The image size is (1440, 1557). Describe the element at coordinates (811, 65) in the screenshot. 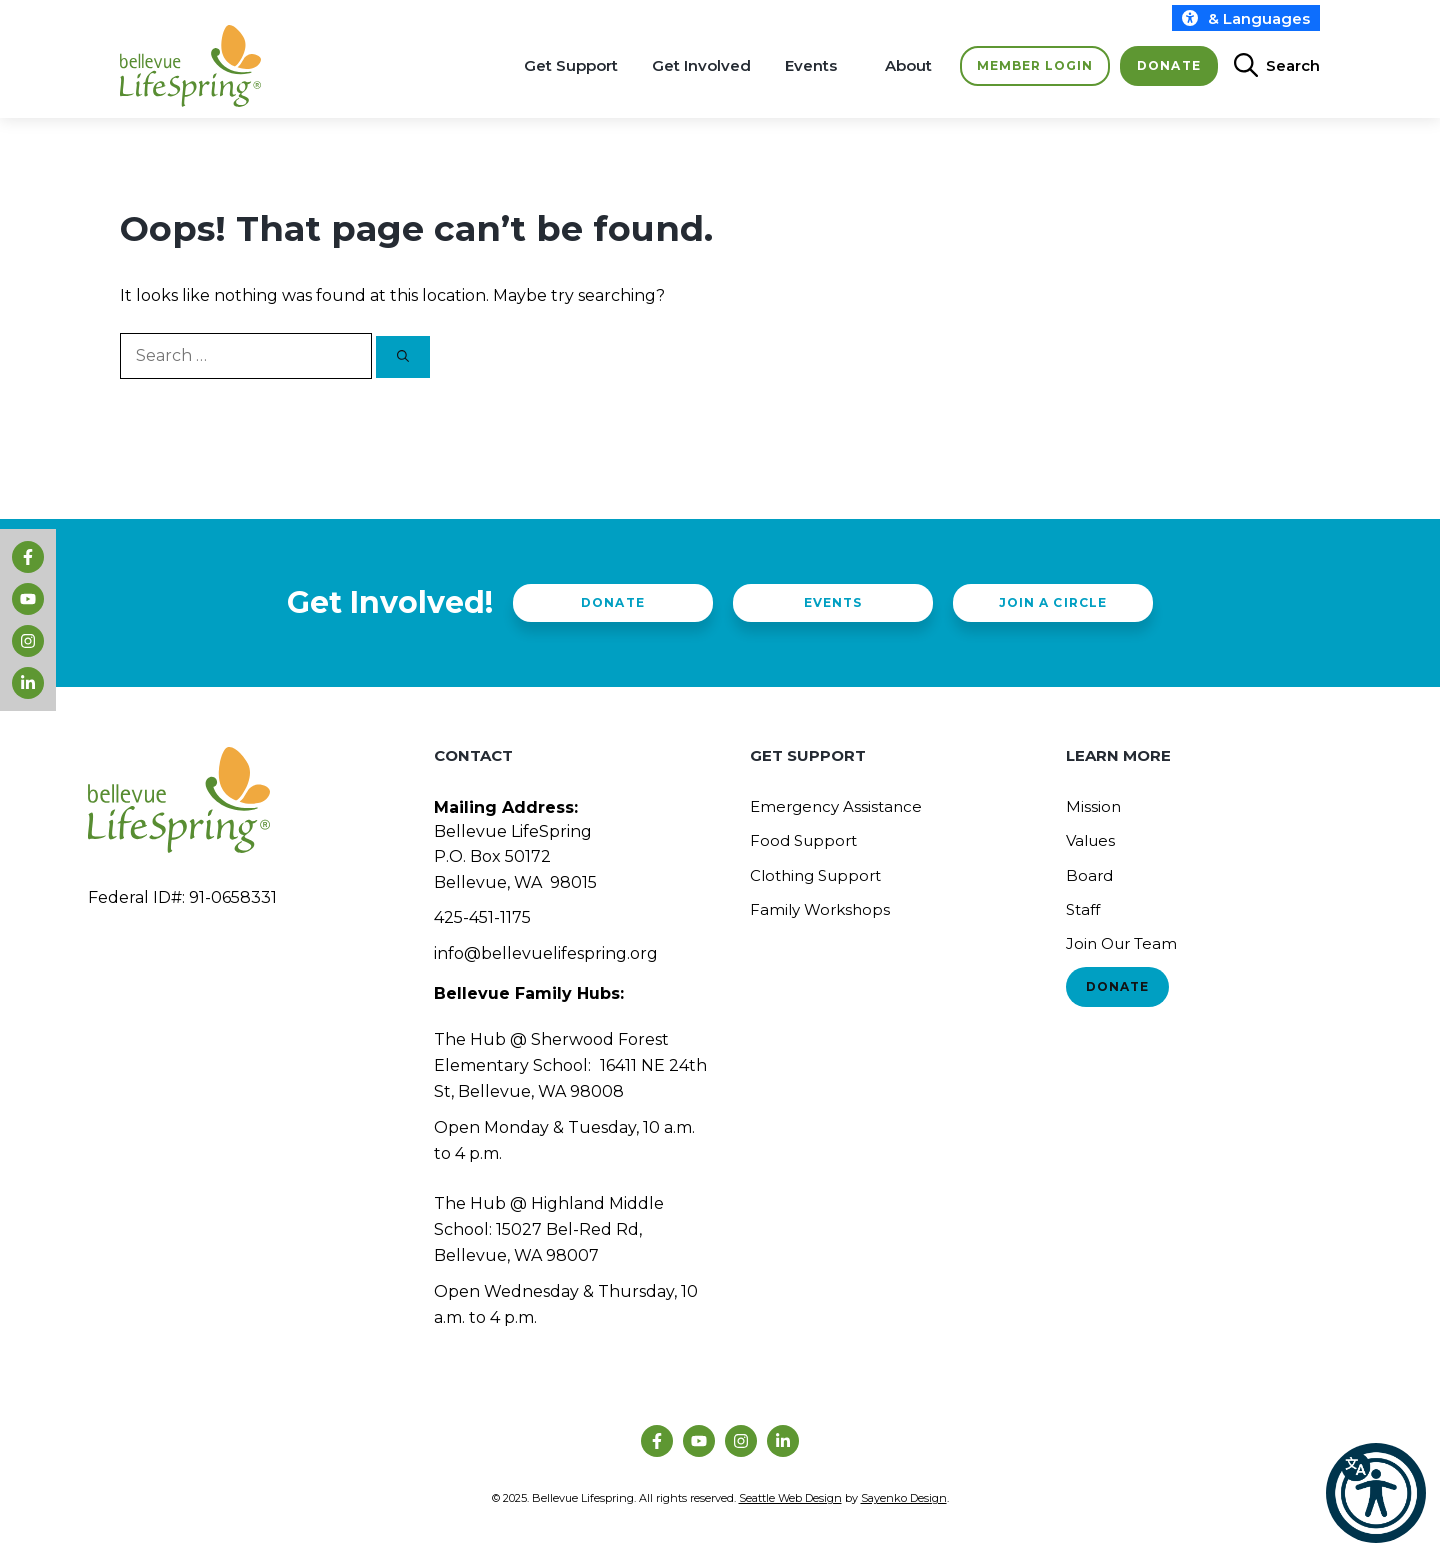

I see `Events` at that location.